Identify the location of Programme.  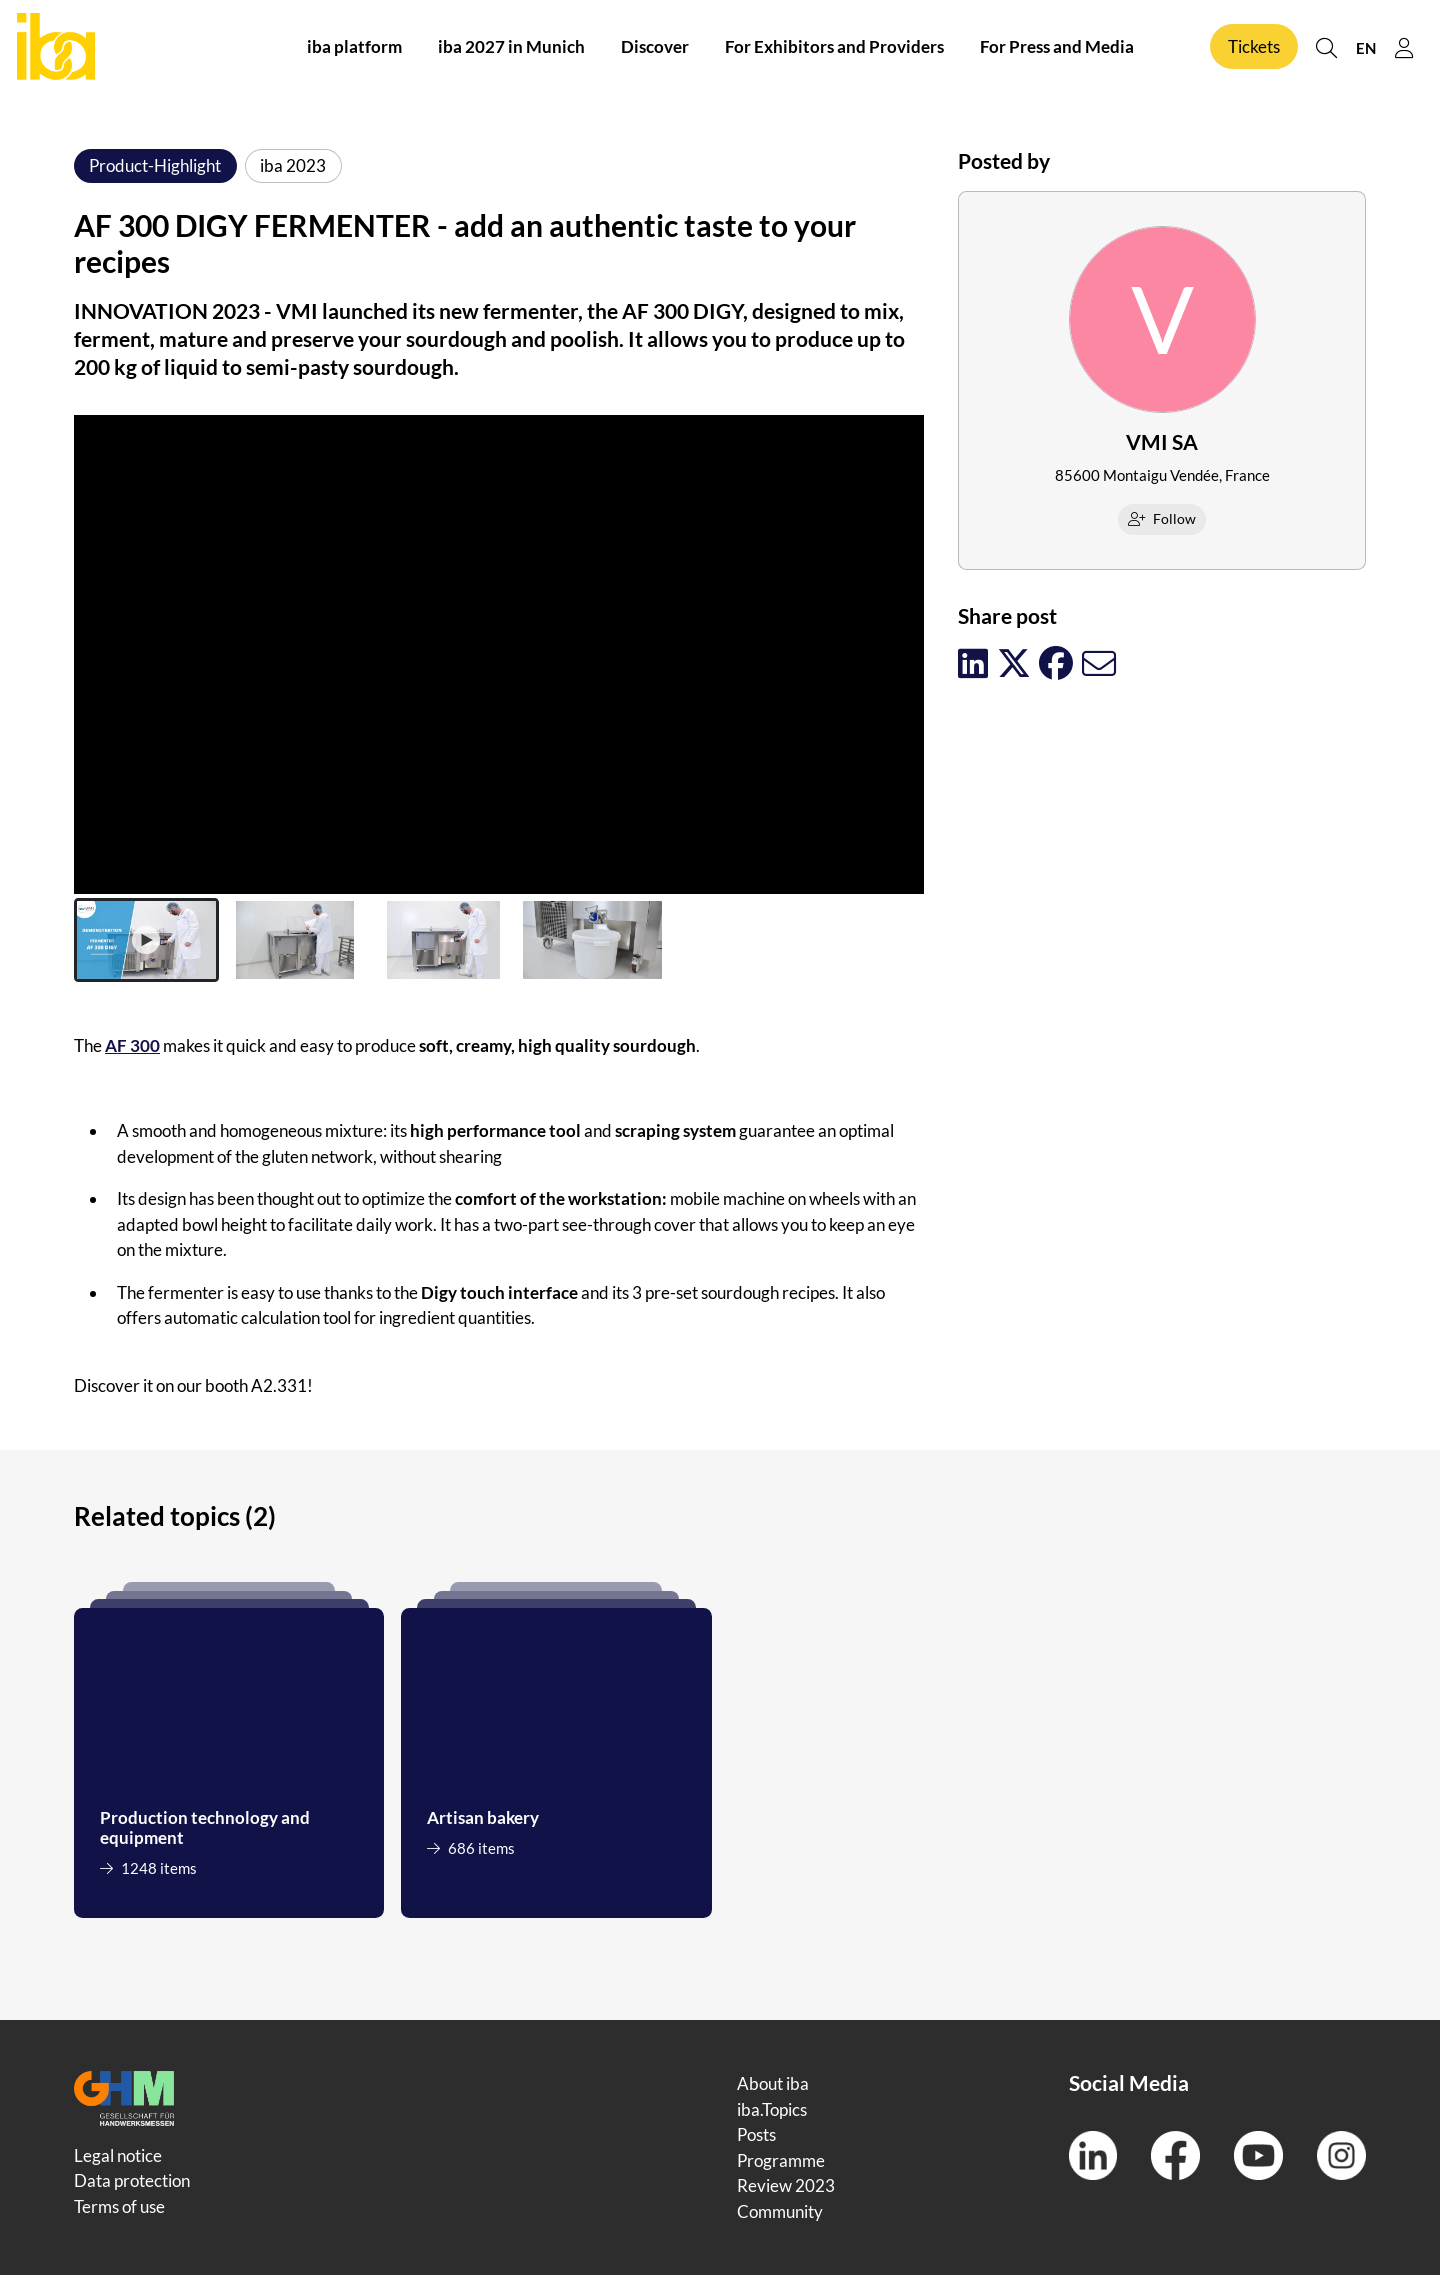
(781, 2160).